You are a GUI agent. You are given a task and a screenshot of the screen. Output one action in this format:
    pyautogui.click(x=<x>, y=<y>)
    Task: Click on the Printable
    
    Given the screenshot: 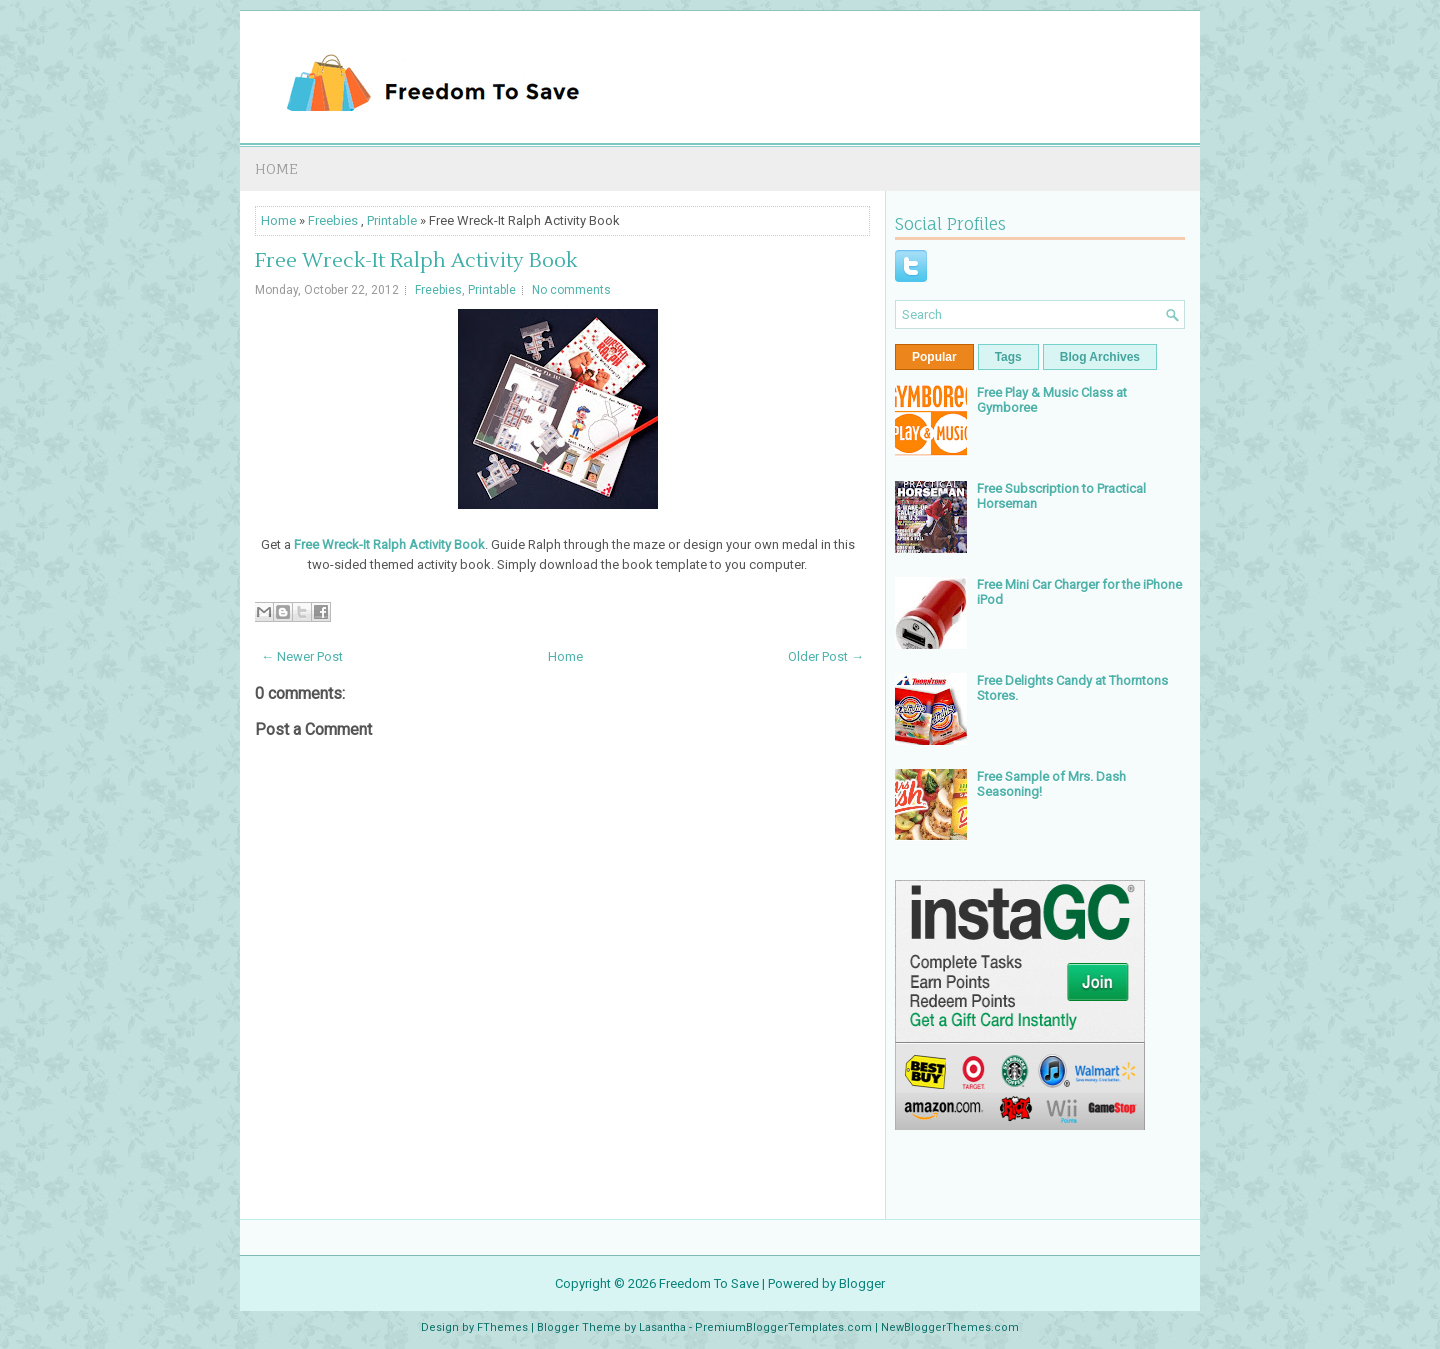 What is the action you would take?
    pyautogui.click(x=392, y=220)
    